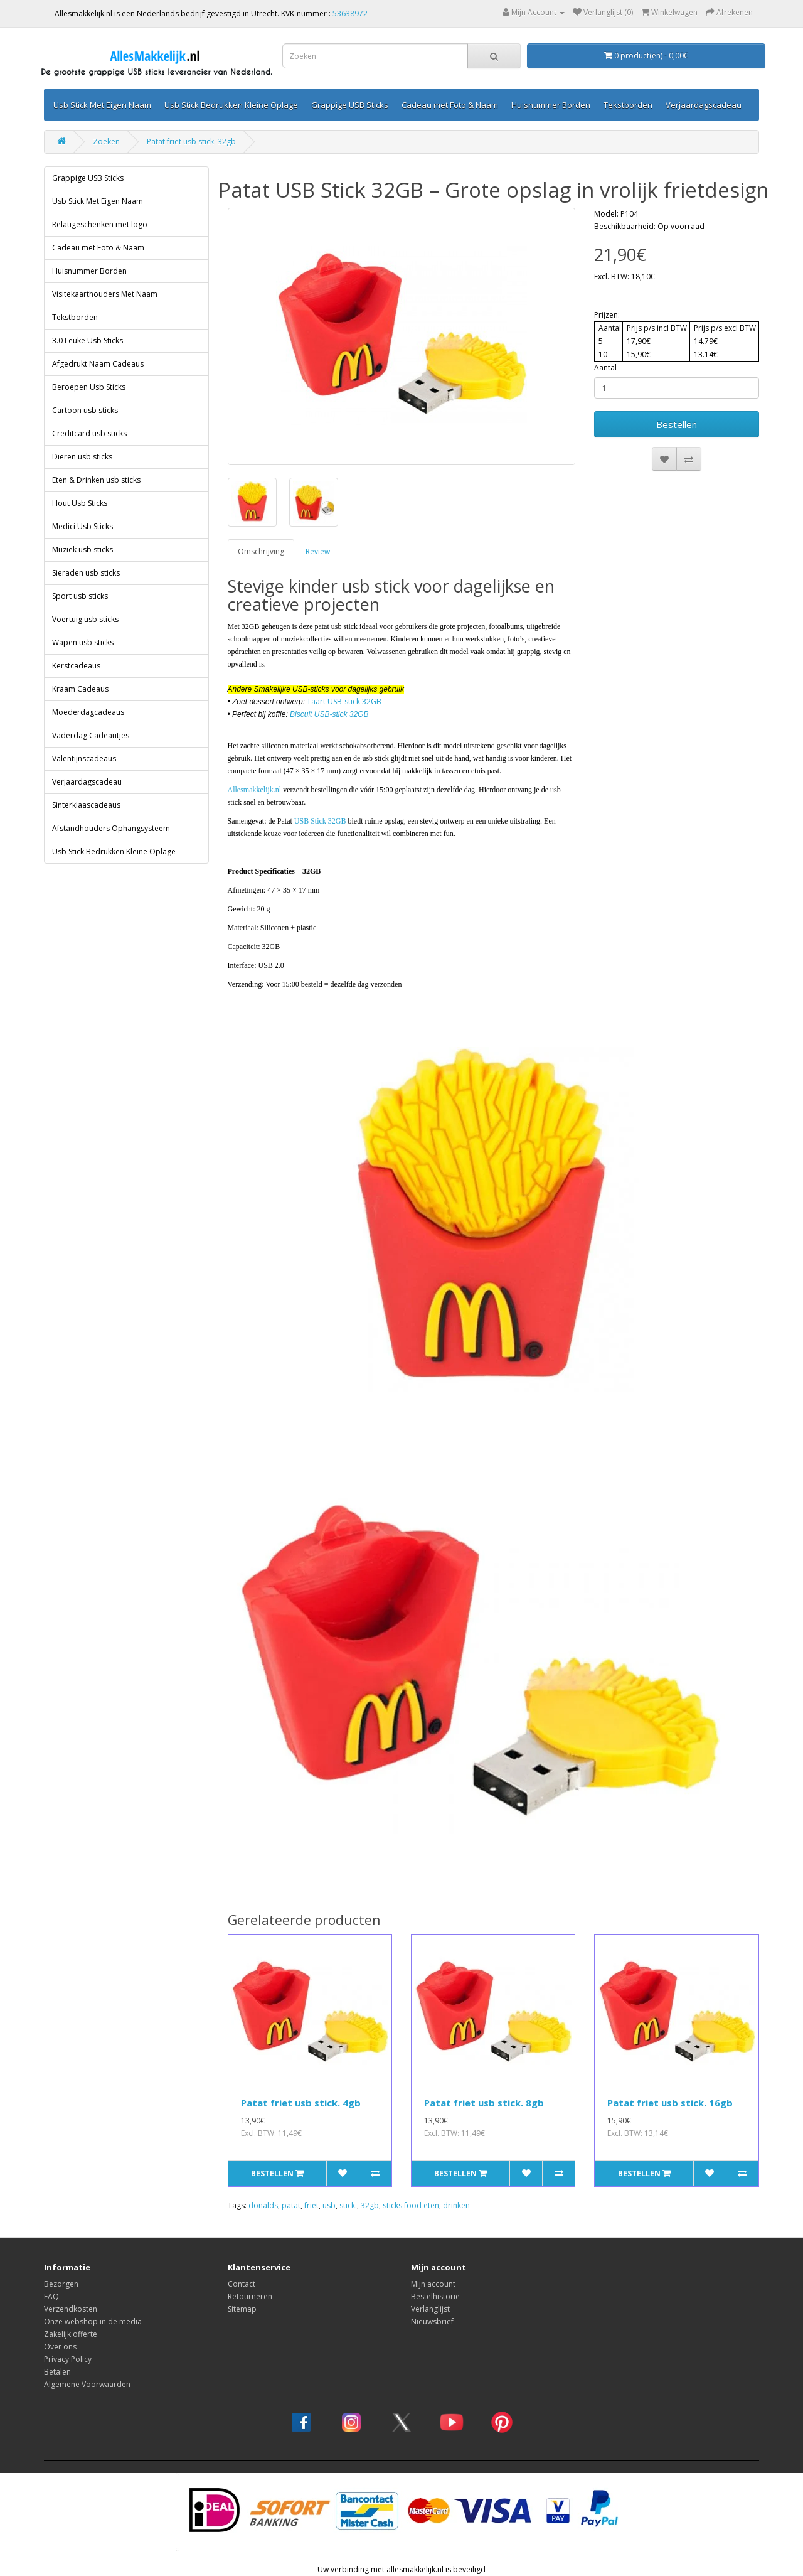 This screenshot has width=803, height=2576. Describe the element at coordinates (348, 2205) in the screenshot. I see `stick.` at that location.